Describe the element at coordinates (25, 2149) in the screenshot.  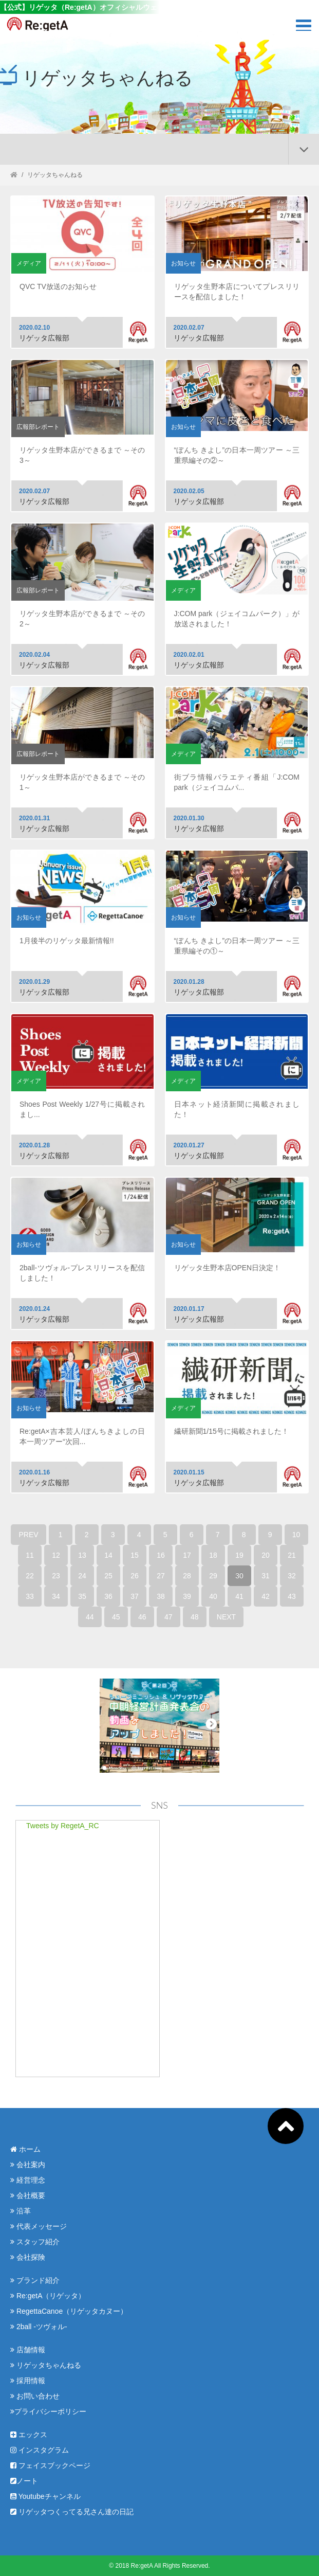
I see `ホーム` at that location.